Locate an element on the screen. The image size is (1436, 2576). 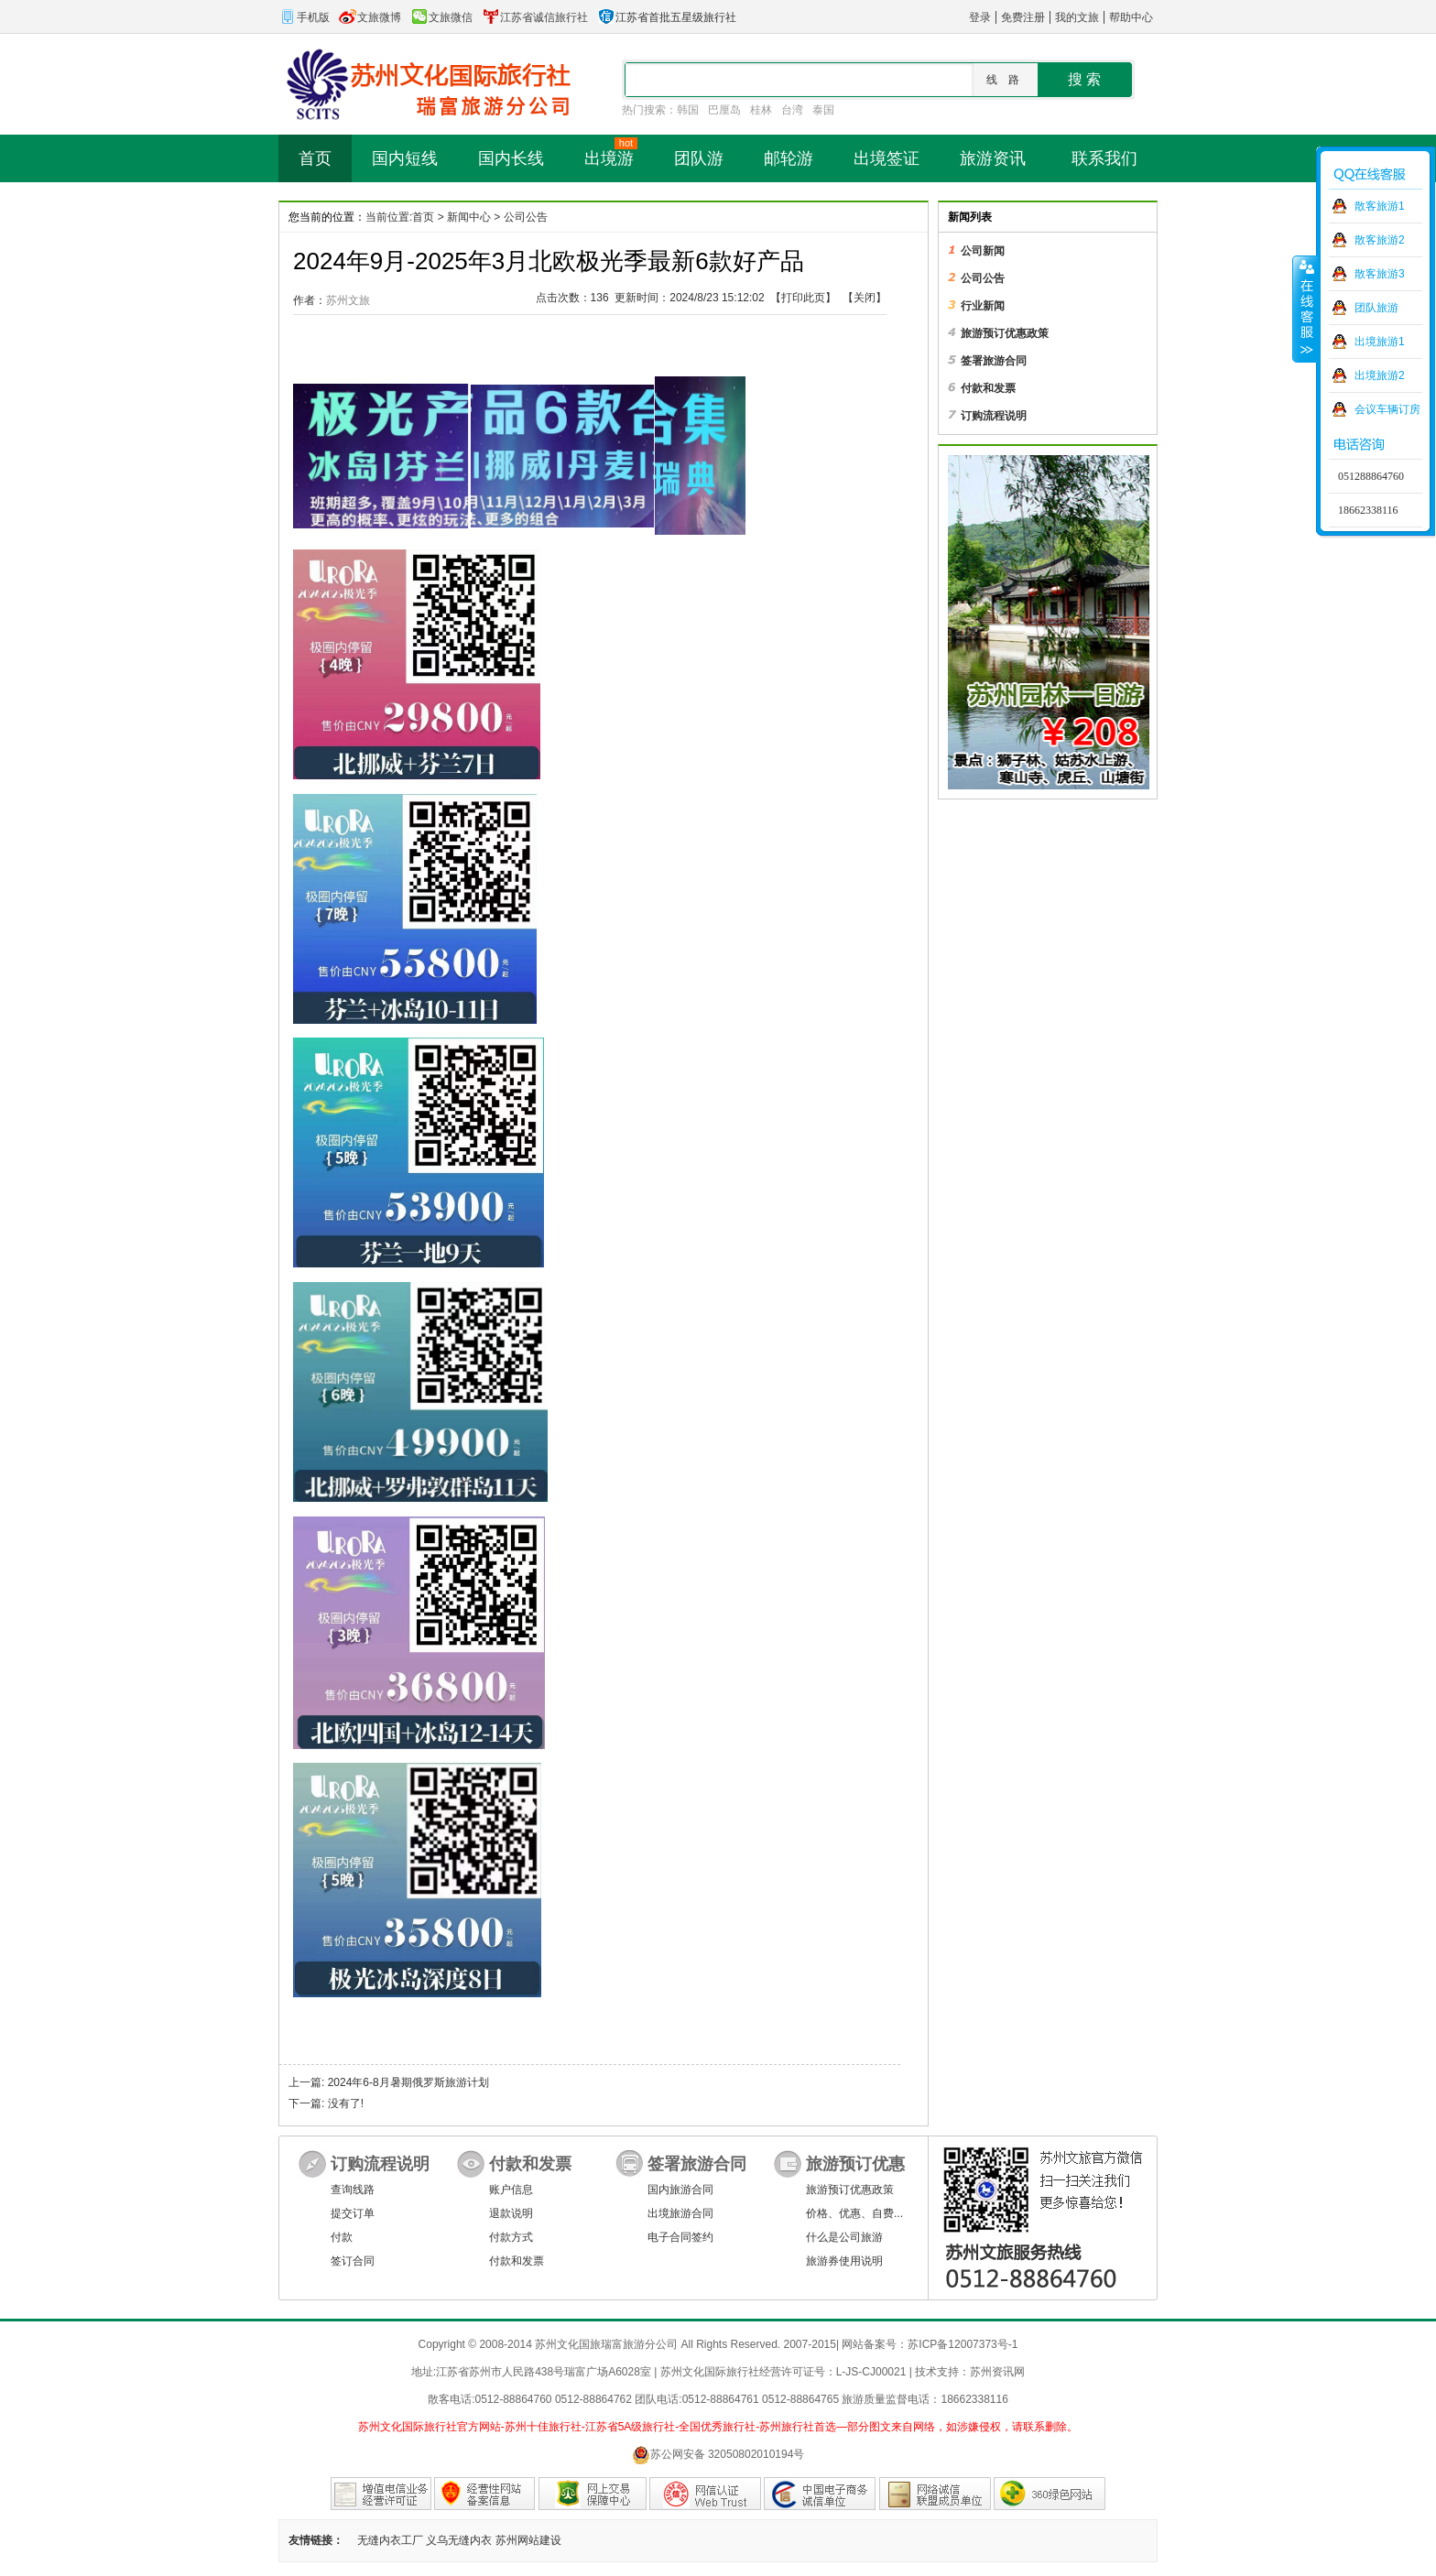
巴厘岛 is located at coordinates (724, 109).